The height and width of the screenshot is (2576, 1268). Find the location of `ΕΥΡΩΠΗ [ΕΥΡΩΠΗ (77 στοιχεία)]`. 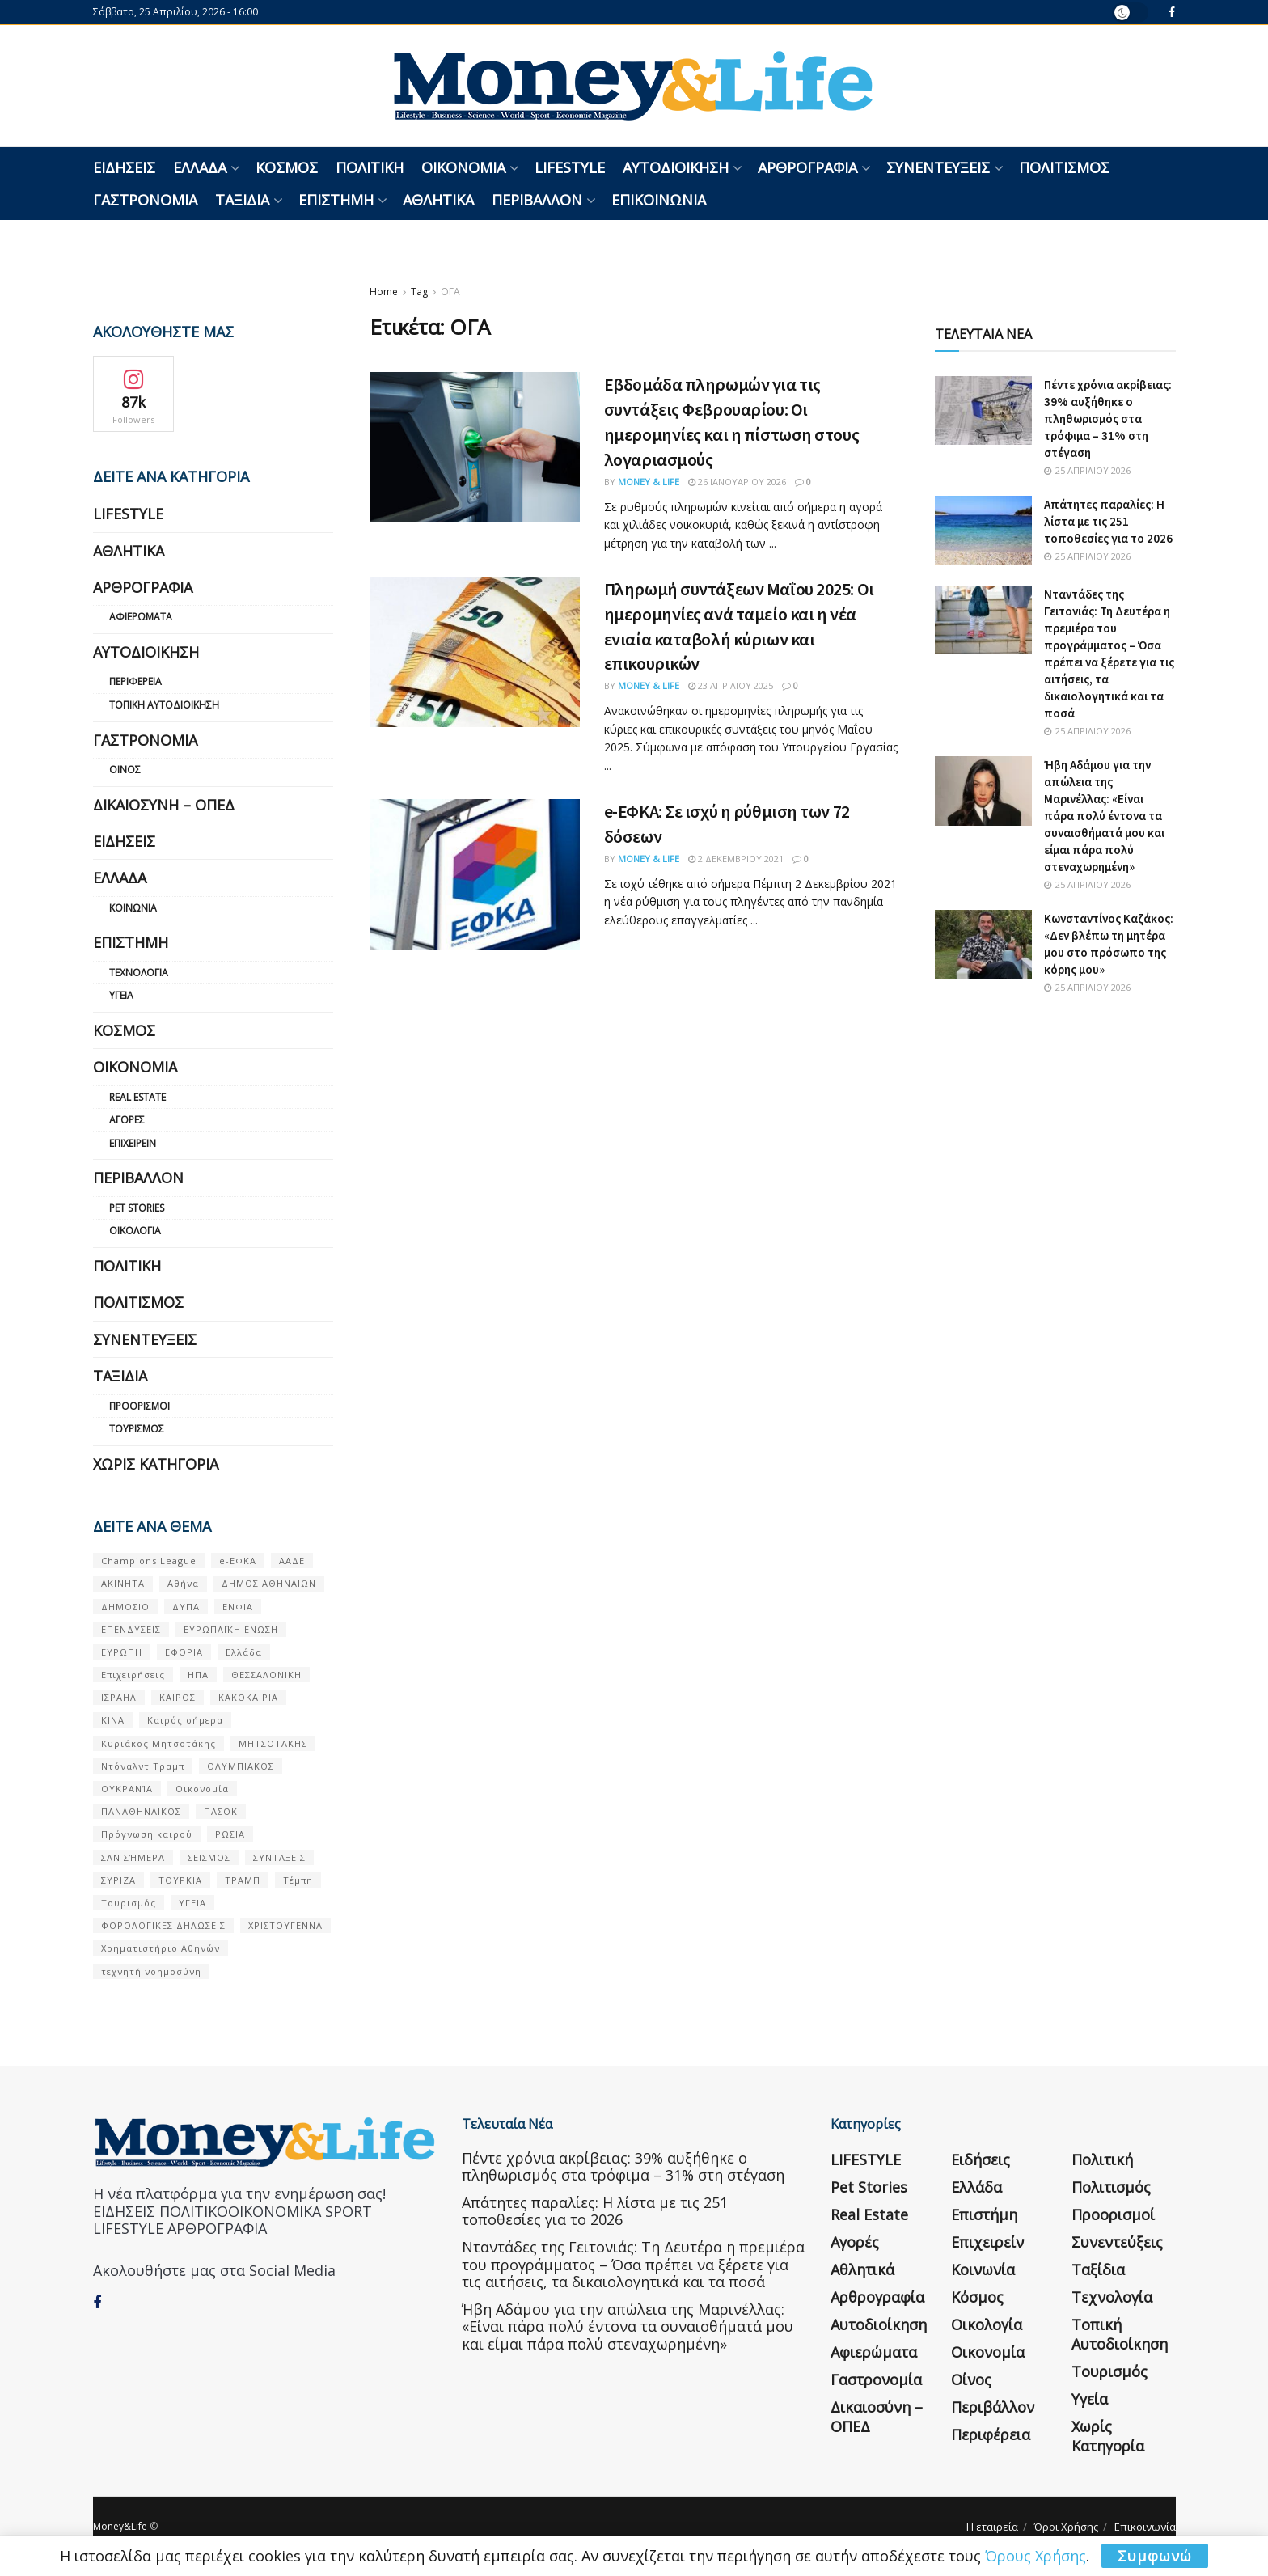

ΕΥΡΩΠΗ [ΕΥΡΩΠΗ (77 στοιχεία)] is located at coordinates (121, 1652).